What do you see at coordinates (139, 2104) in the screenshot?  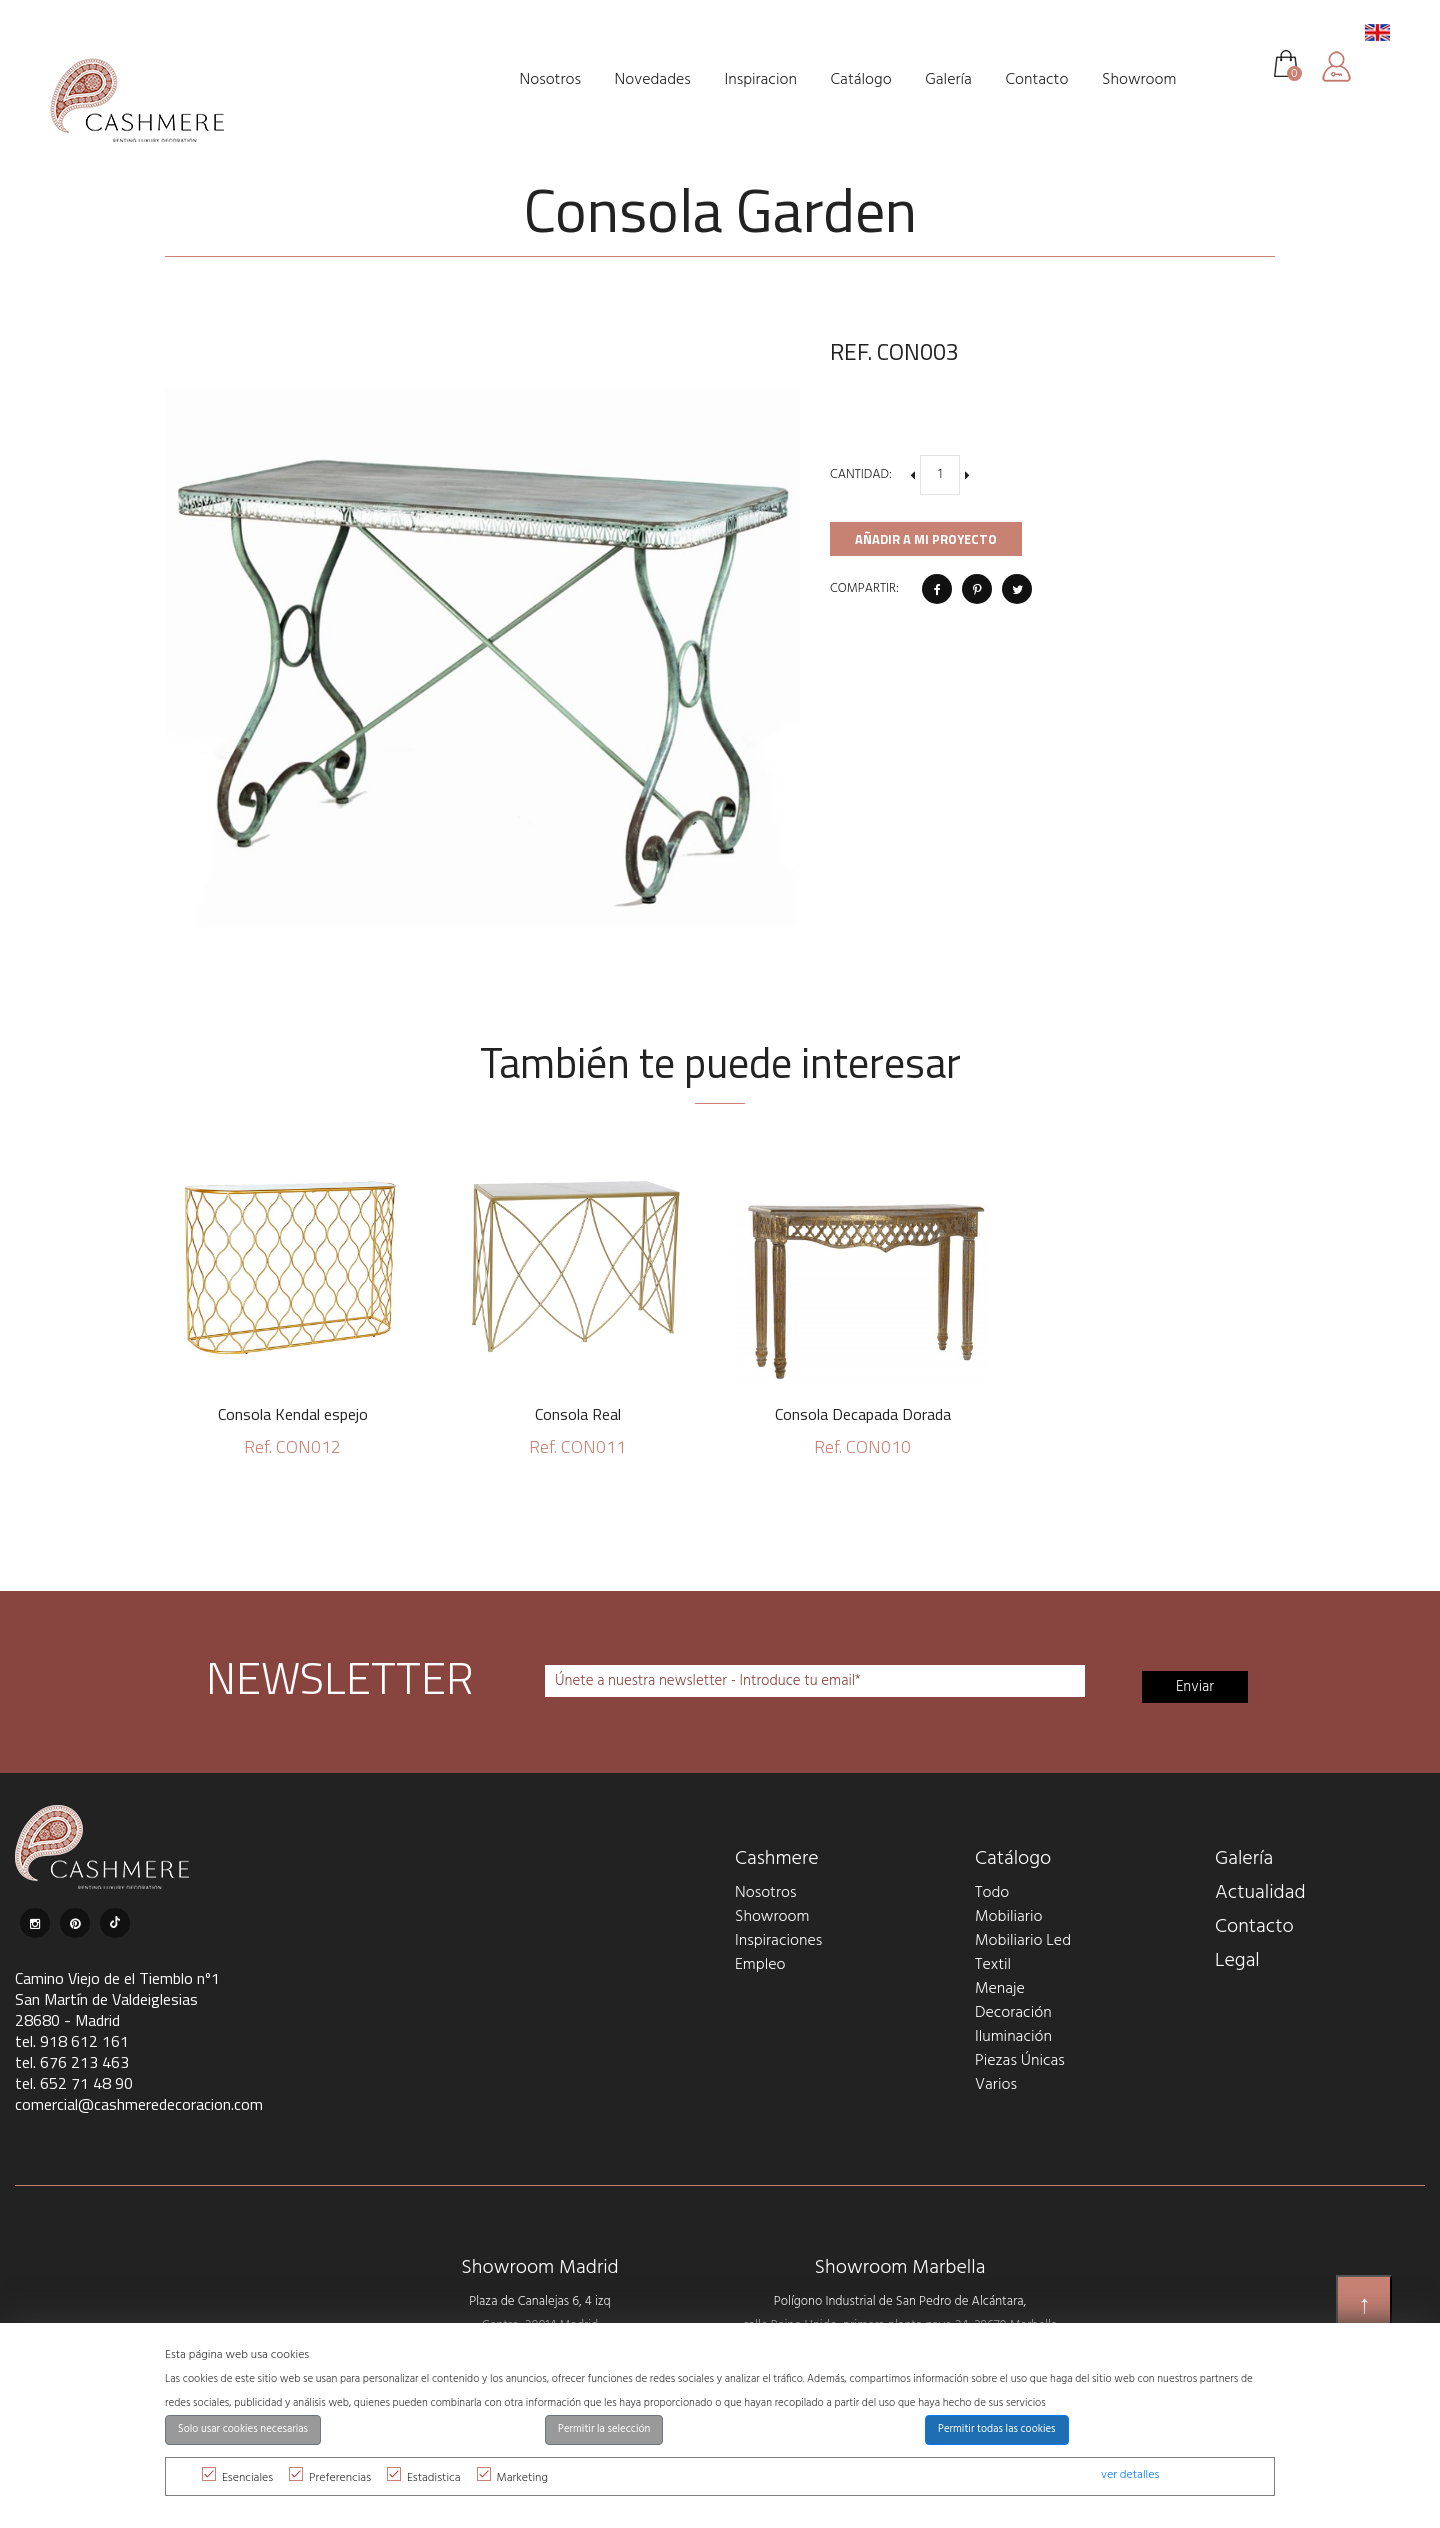 I see `comercial@cashmeredecoracion.com` at bounding box center [139, 2104].